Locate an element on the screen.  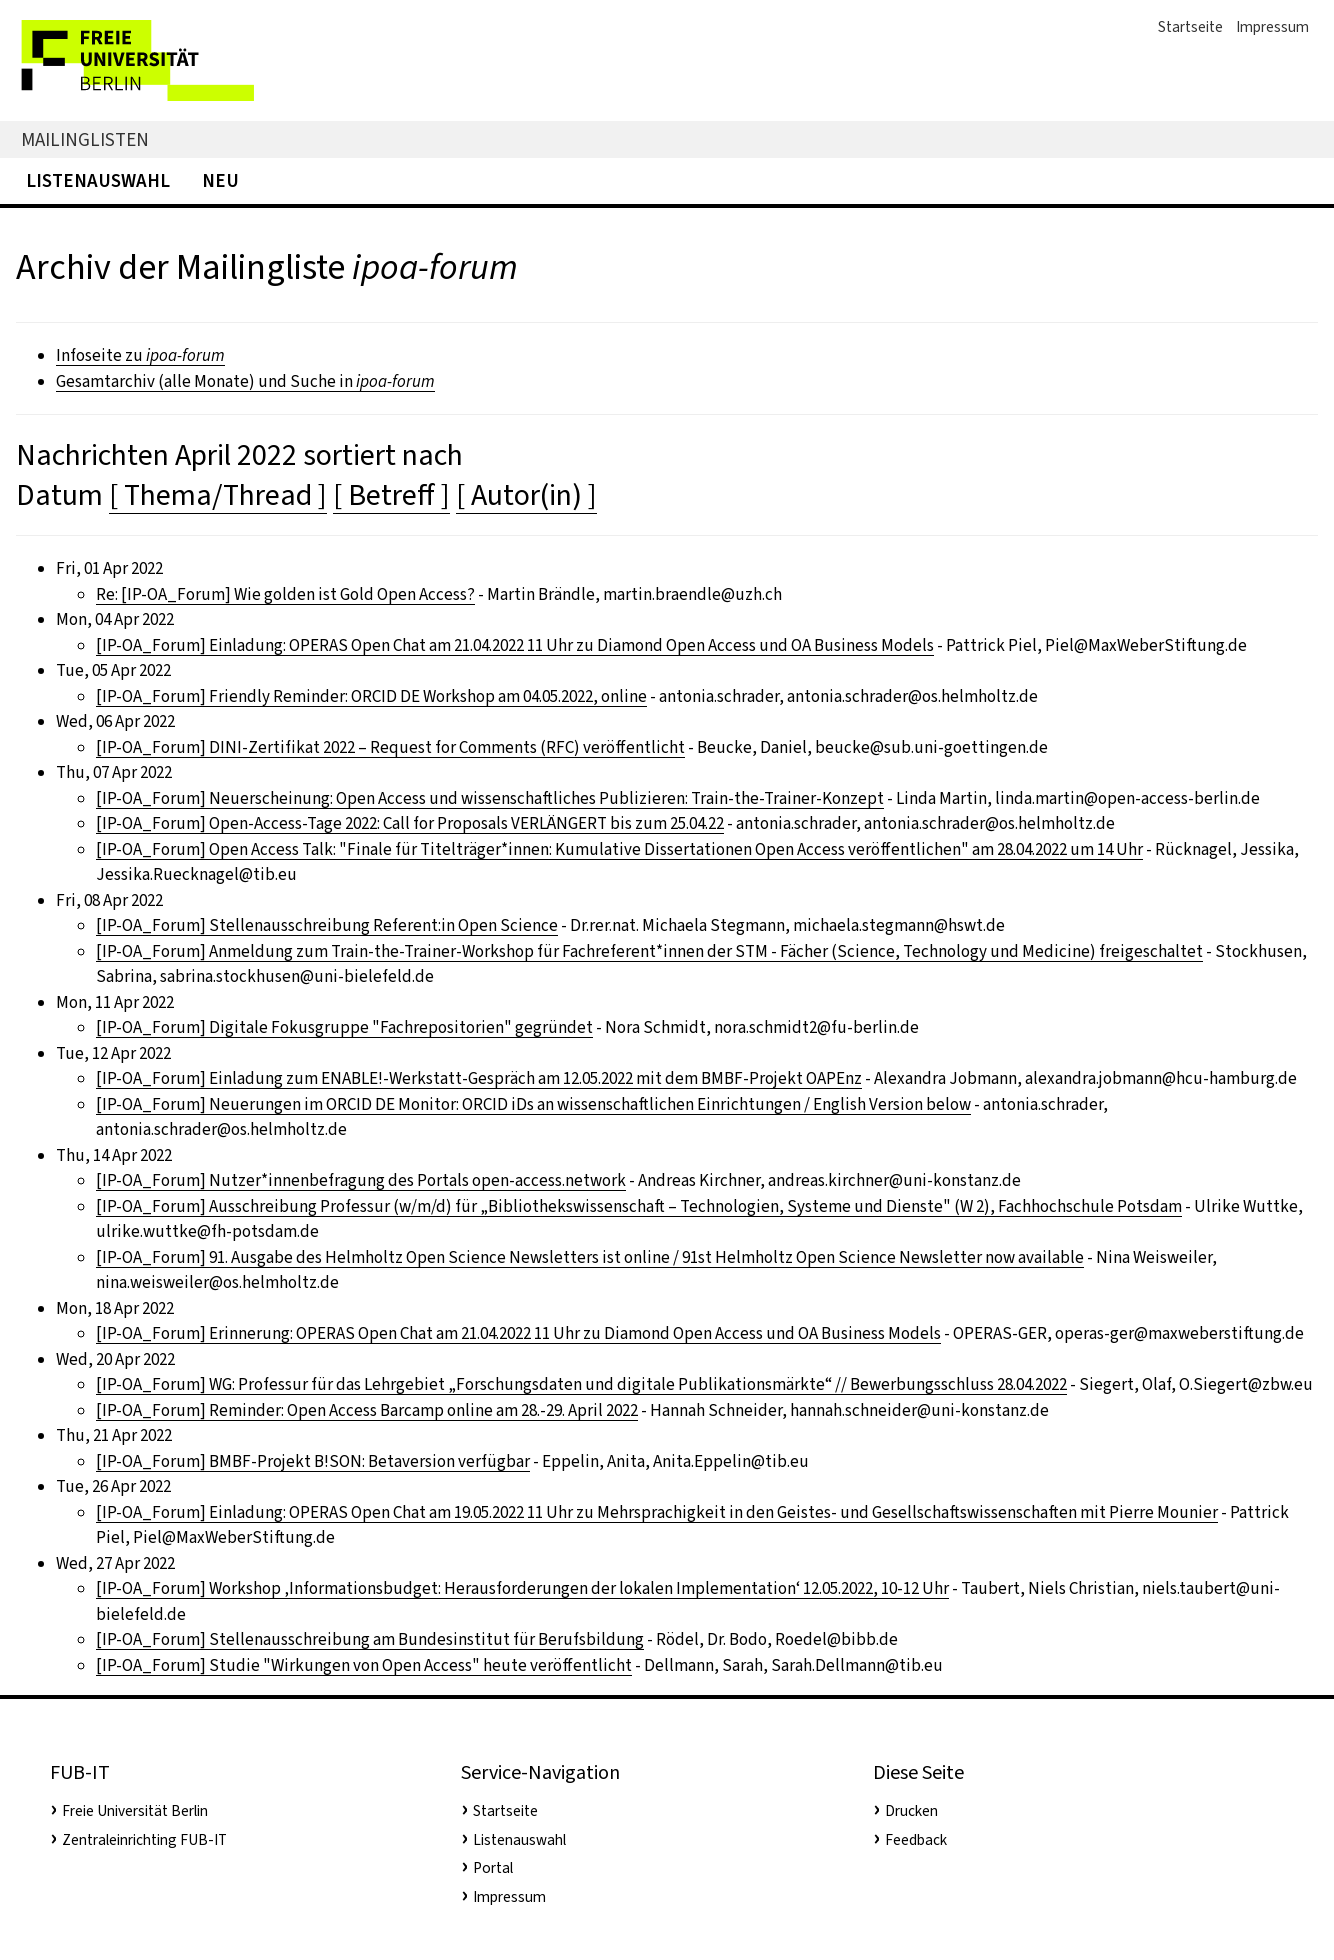
[IP-OA_Forum] Nutzer*innenbefragung des Portals open-access.network is located at coordinates (361, 1180).